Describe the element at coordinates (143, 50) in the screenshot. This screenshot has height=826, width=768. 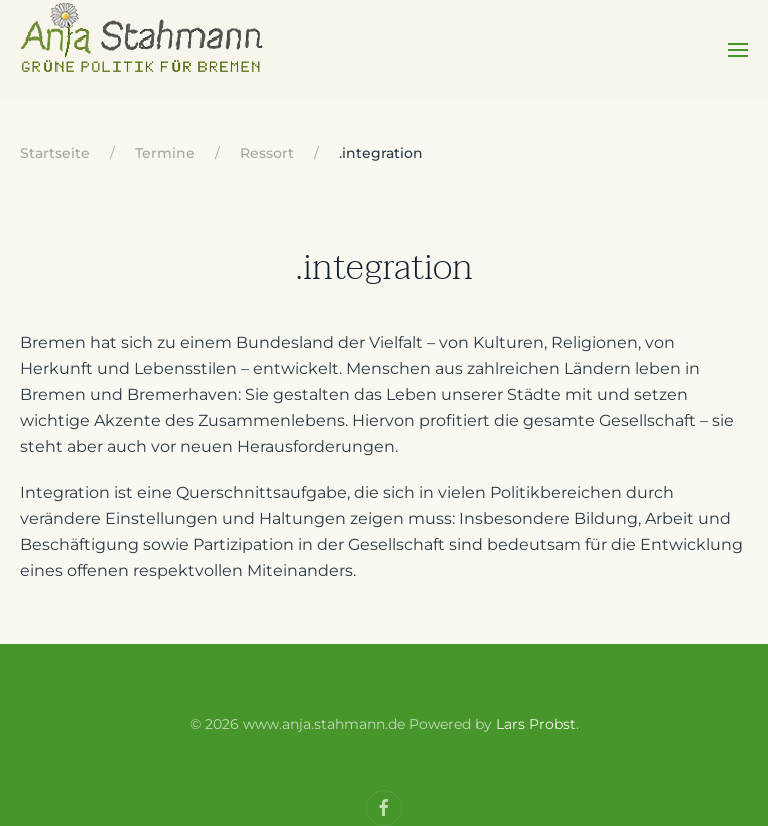
I see `[Back to home]` at that location.